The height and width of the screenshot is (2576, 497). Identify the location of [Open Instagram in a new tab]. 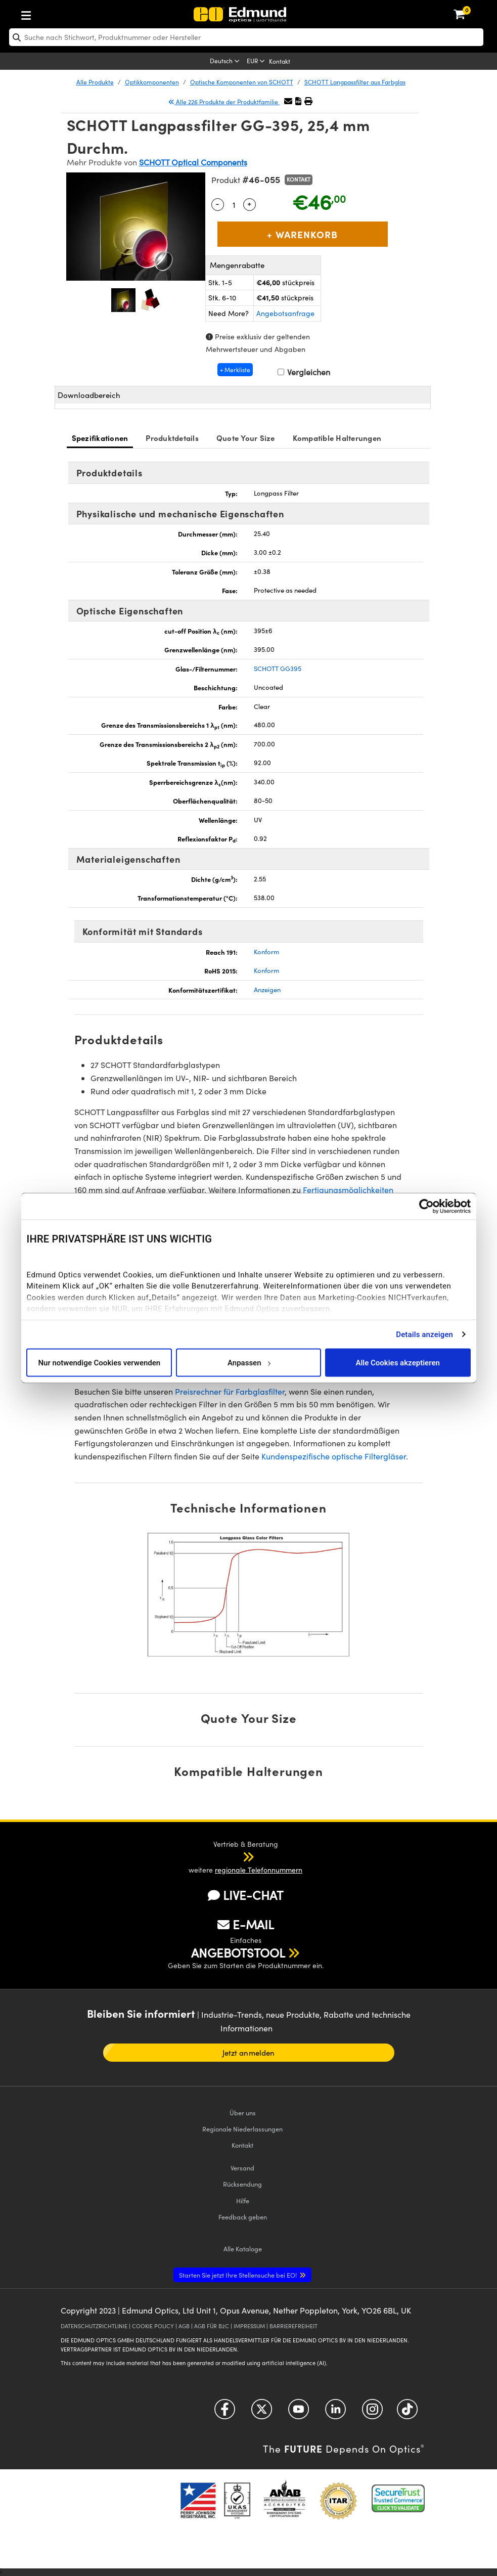
(372, 2412).